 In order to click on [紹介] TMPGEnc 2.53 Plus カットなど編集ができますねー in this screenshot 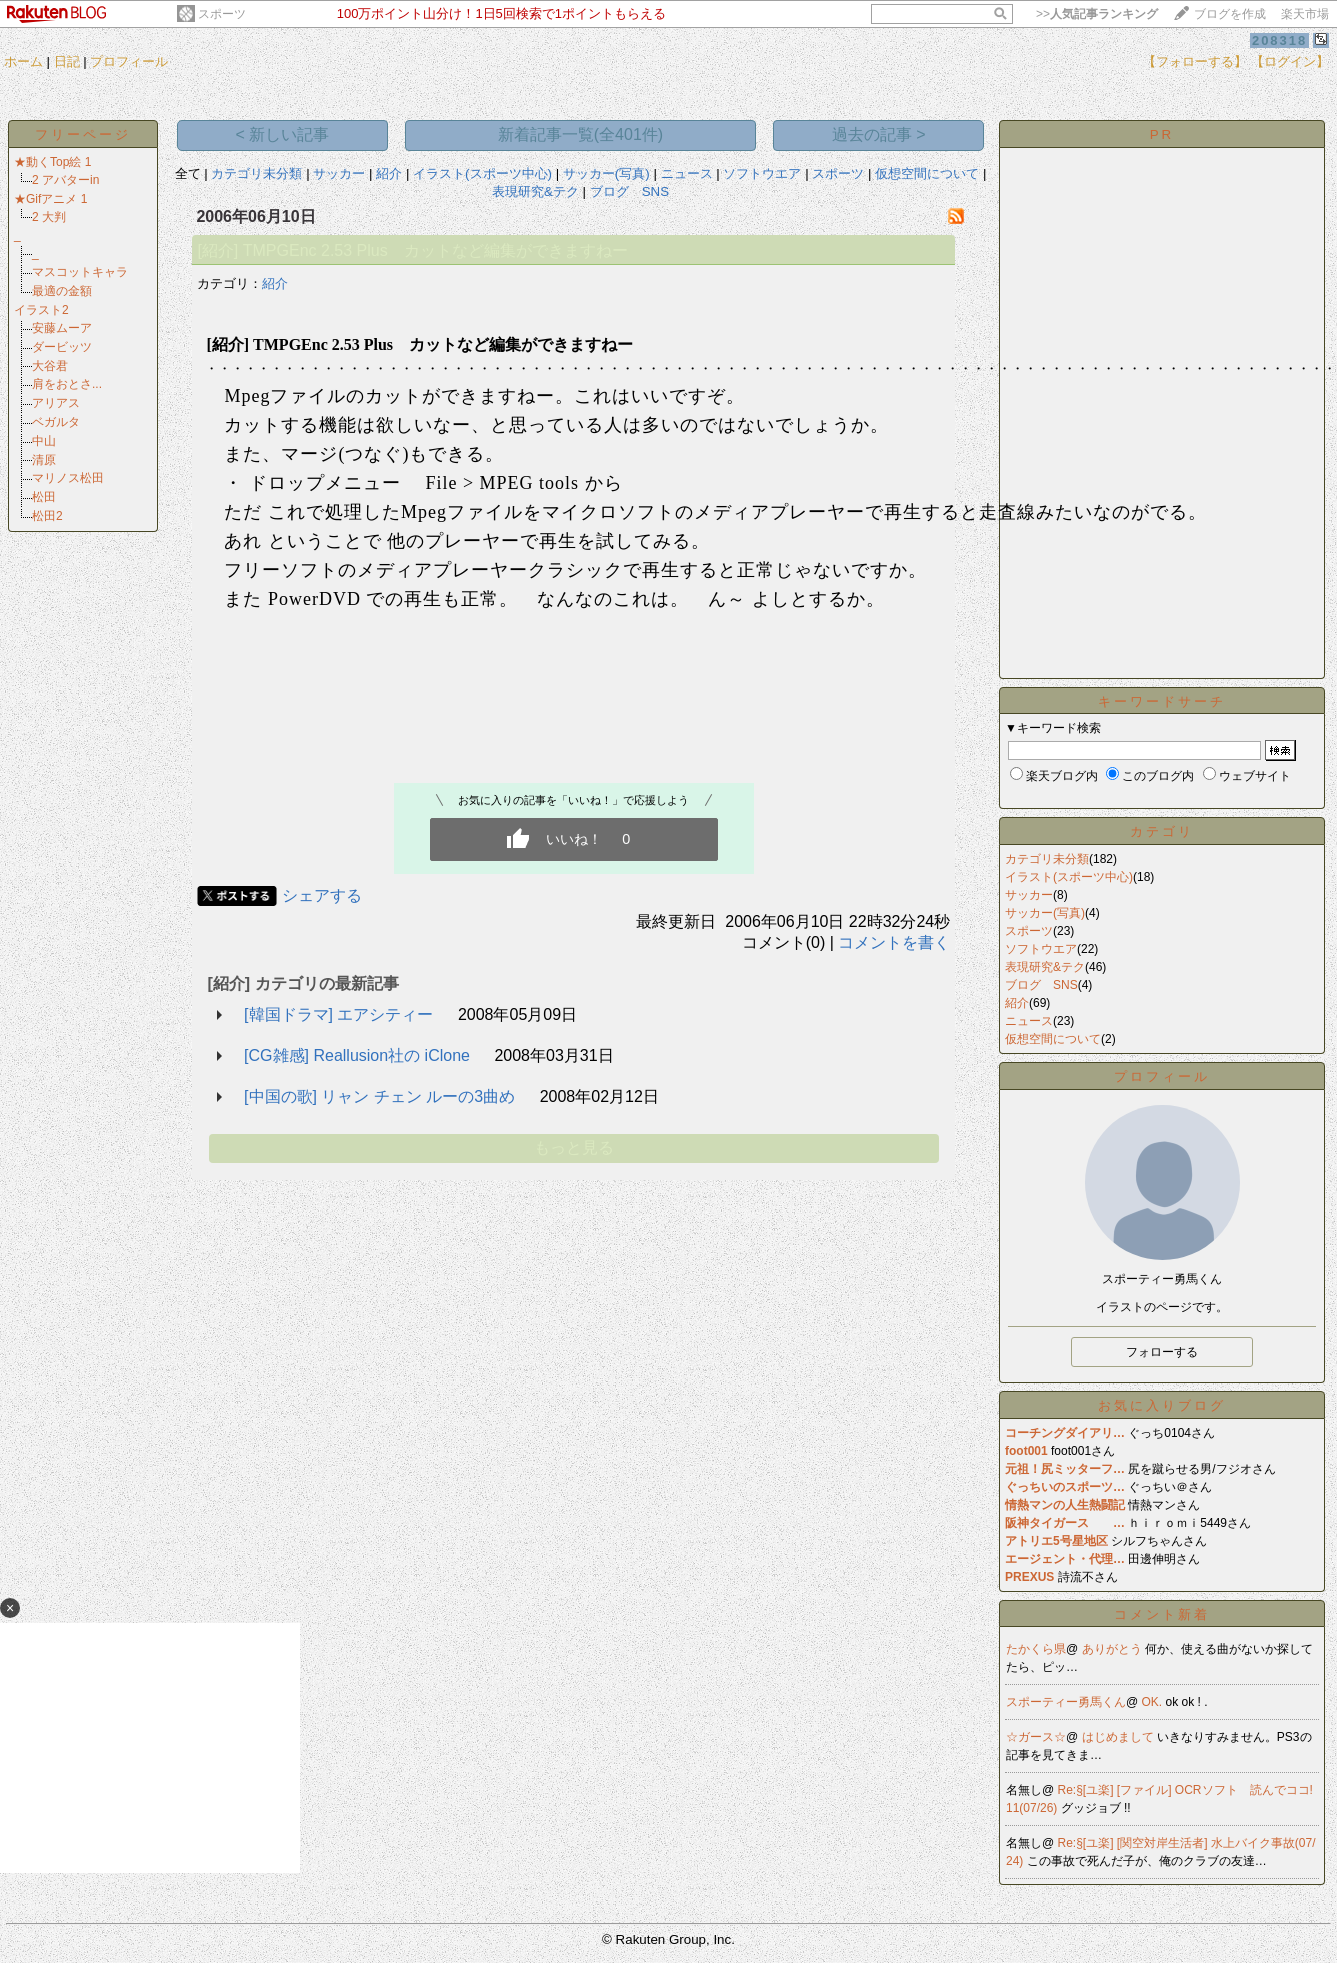, I will do `click(412, 250)`.